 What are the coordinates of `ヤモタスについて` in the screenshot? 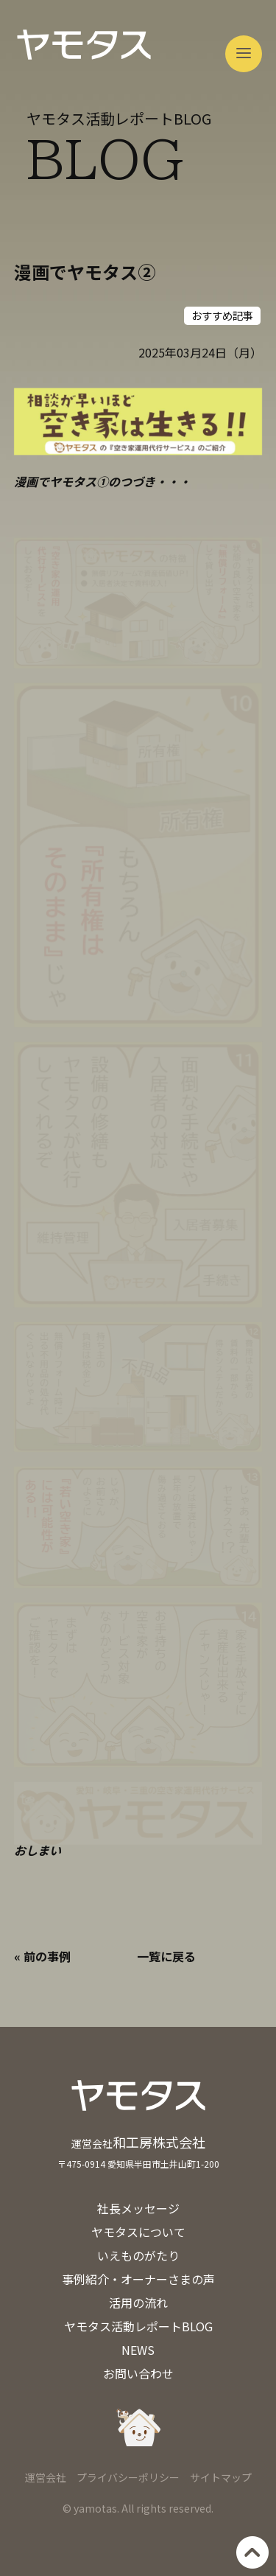 It's located at (138, 2232).